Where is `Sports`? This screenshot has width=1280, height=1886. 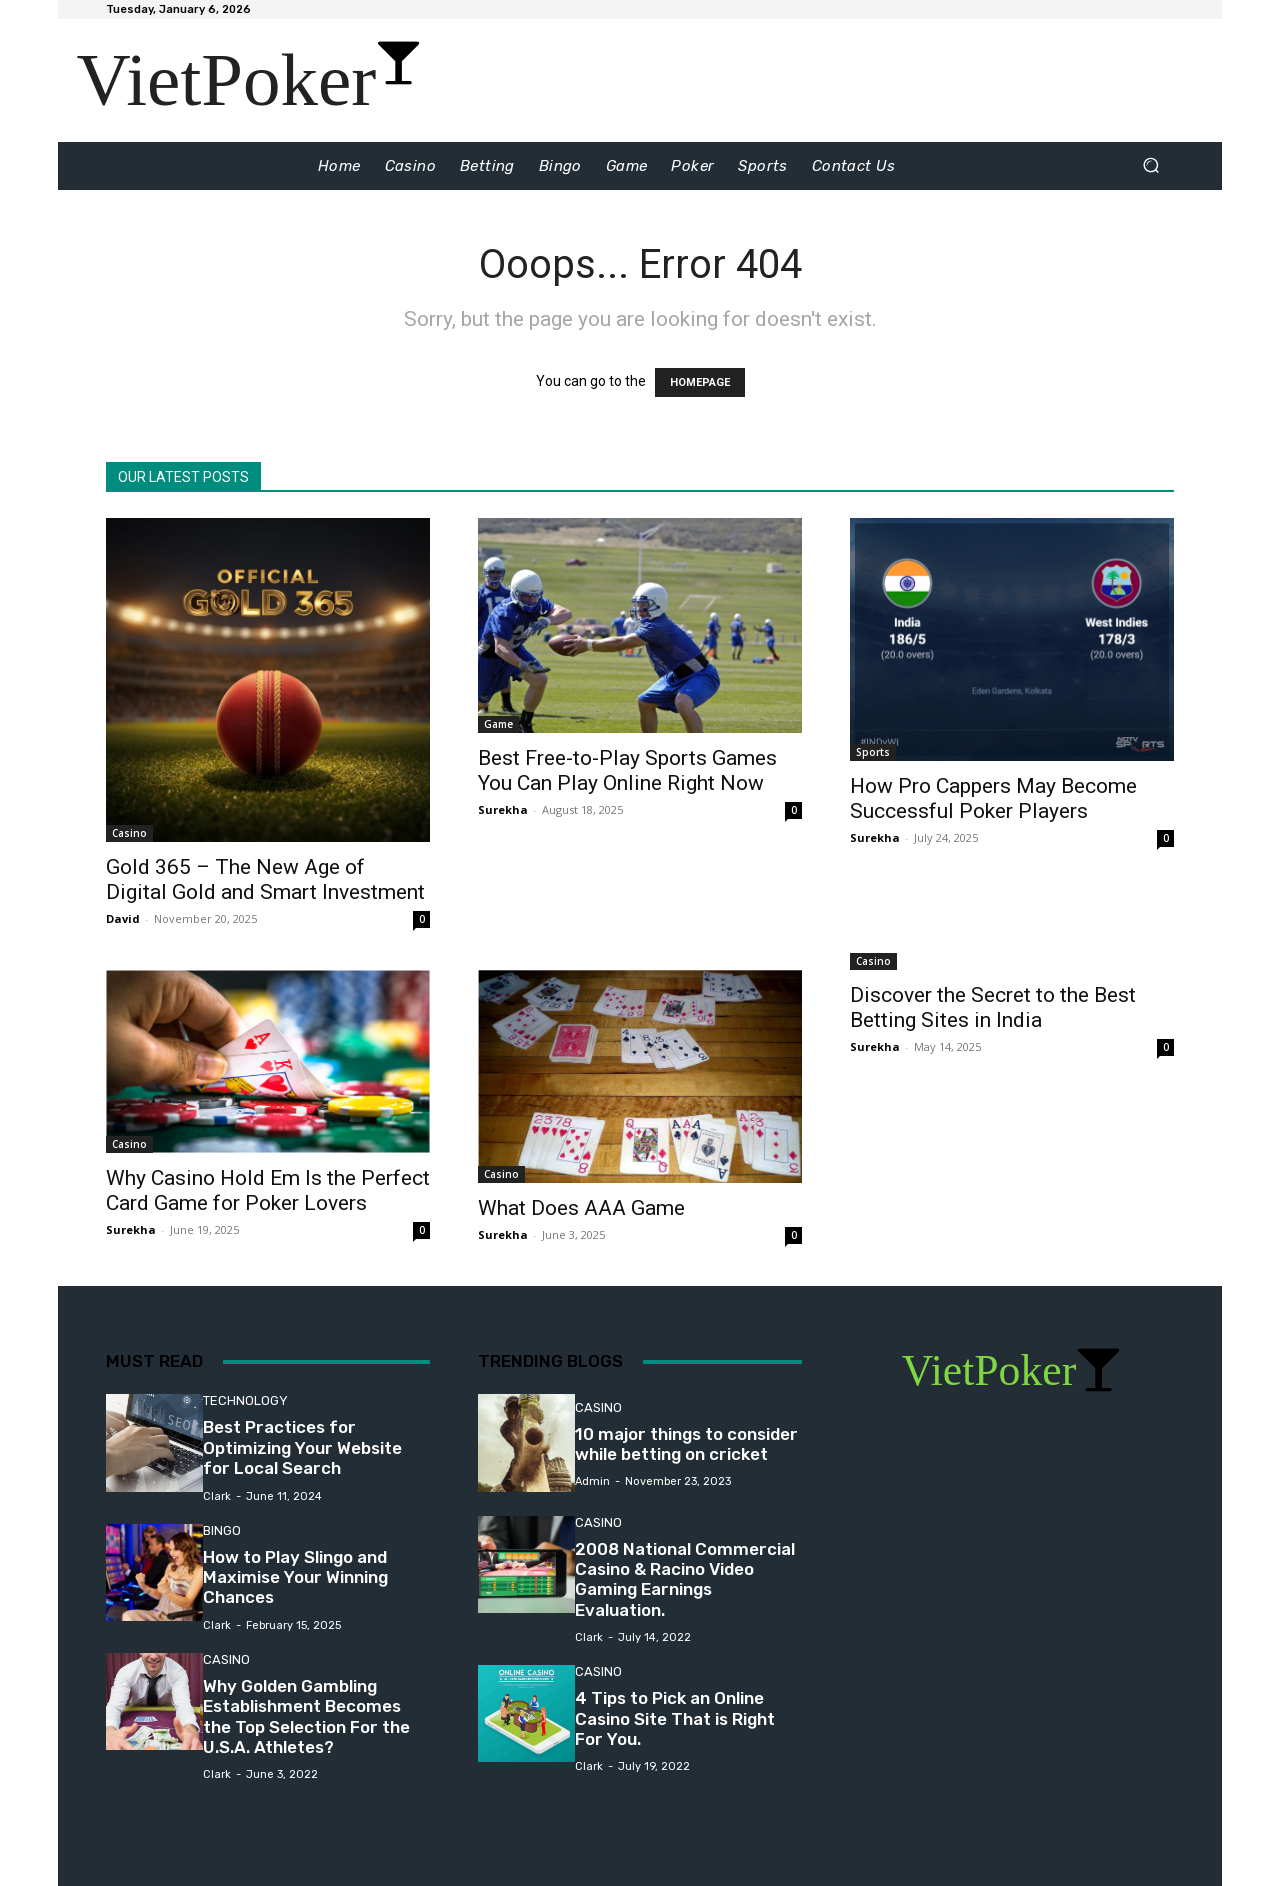
Sports is located at coordinates (873, 752).